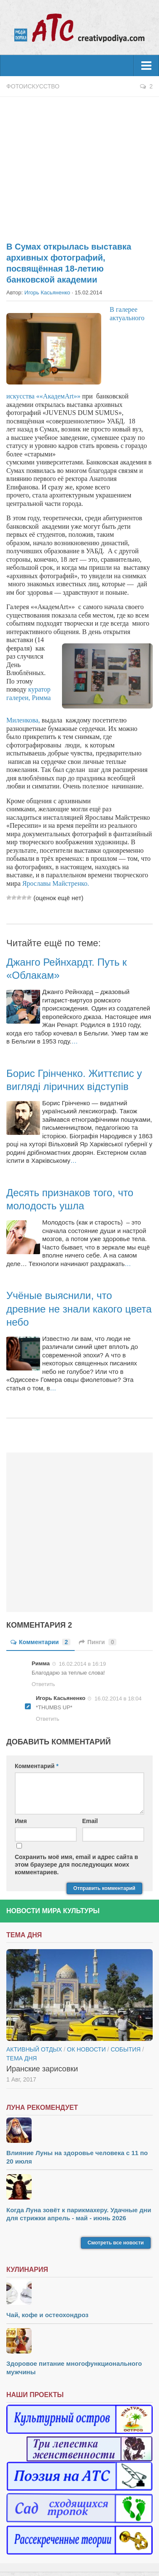 The image size is (159, 2576). Describe the element at coordinates (47, 1719) in the screenshot. I see `Ответить [Комментарий к записи Игорь Касьяненко]` at that location.